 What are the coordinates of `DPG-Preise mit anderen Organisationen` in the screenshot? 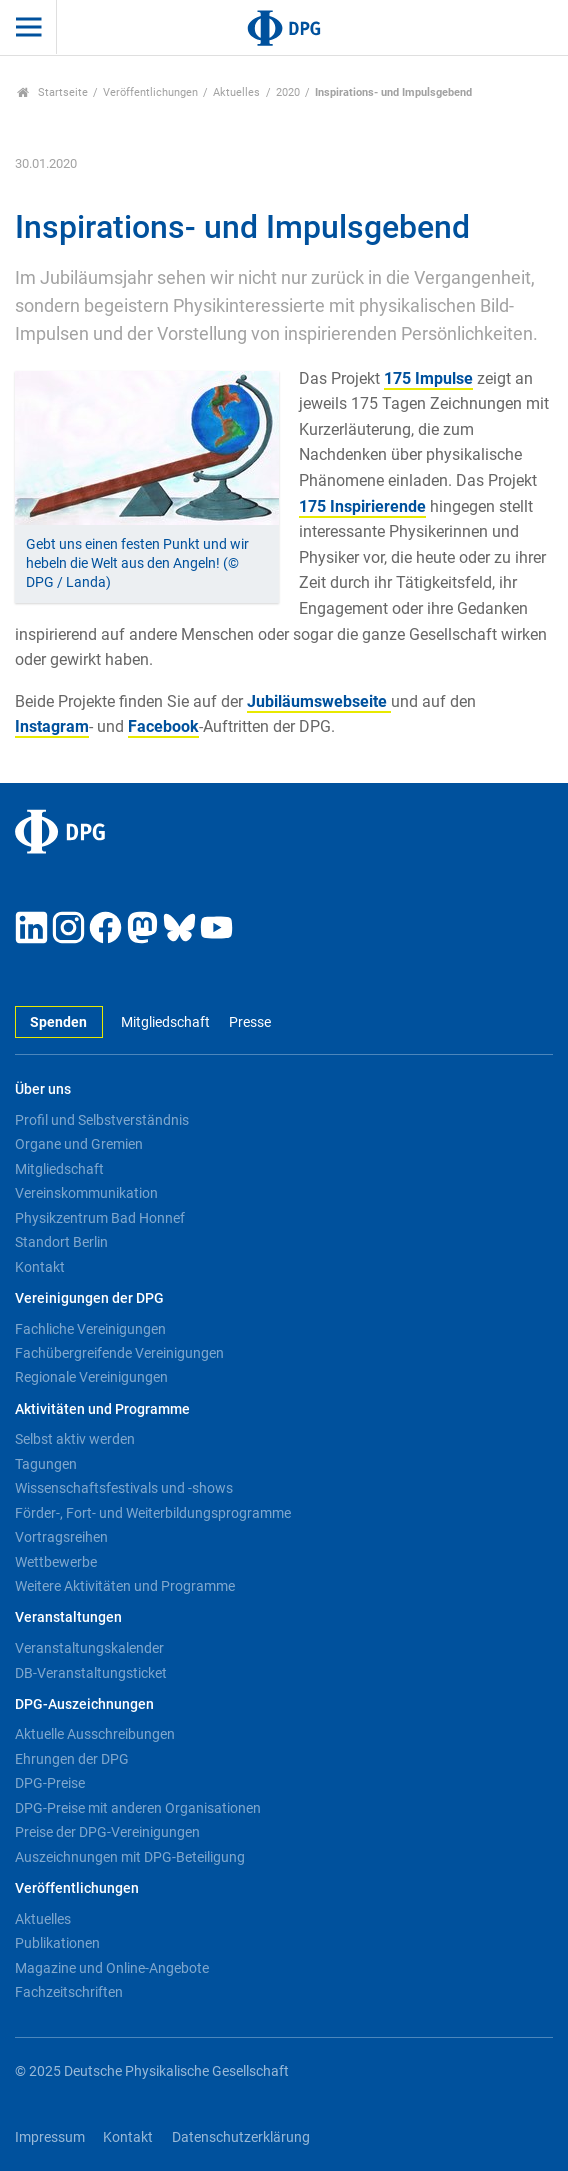 It's located at (138, 1808).